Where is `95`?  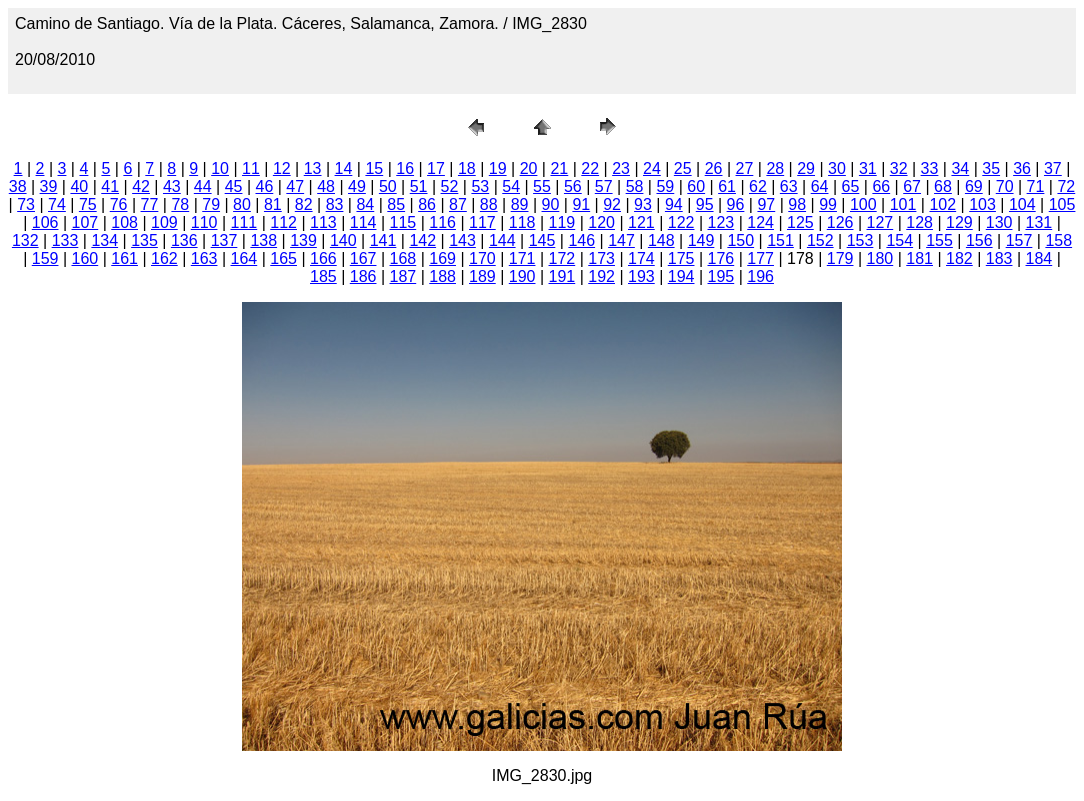
95 is located at coordinates (705, 204).